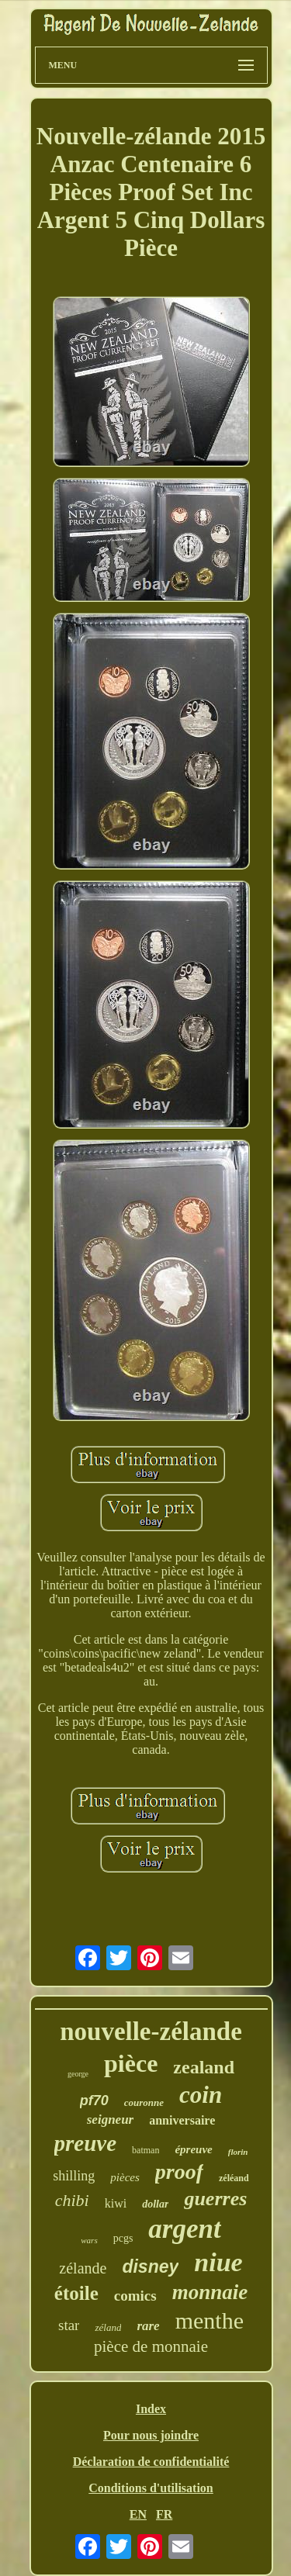 Image resolution: width=291 pixels, height=2576 pixels. Describe the element at coordinates (200, 2094) in the screenshot. I see `coin` at that location.